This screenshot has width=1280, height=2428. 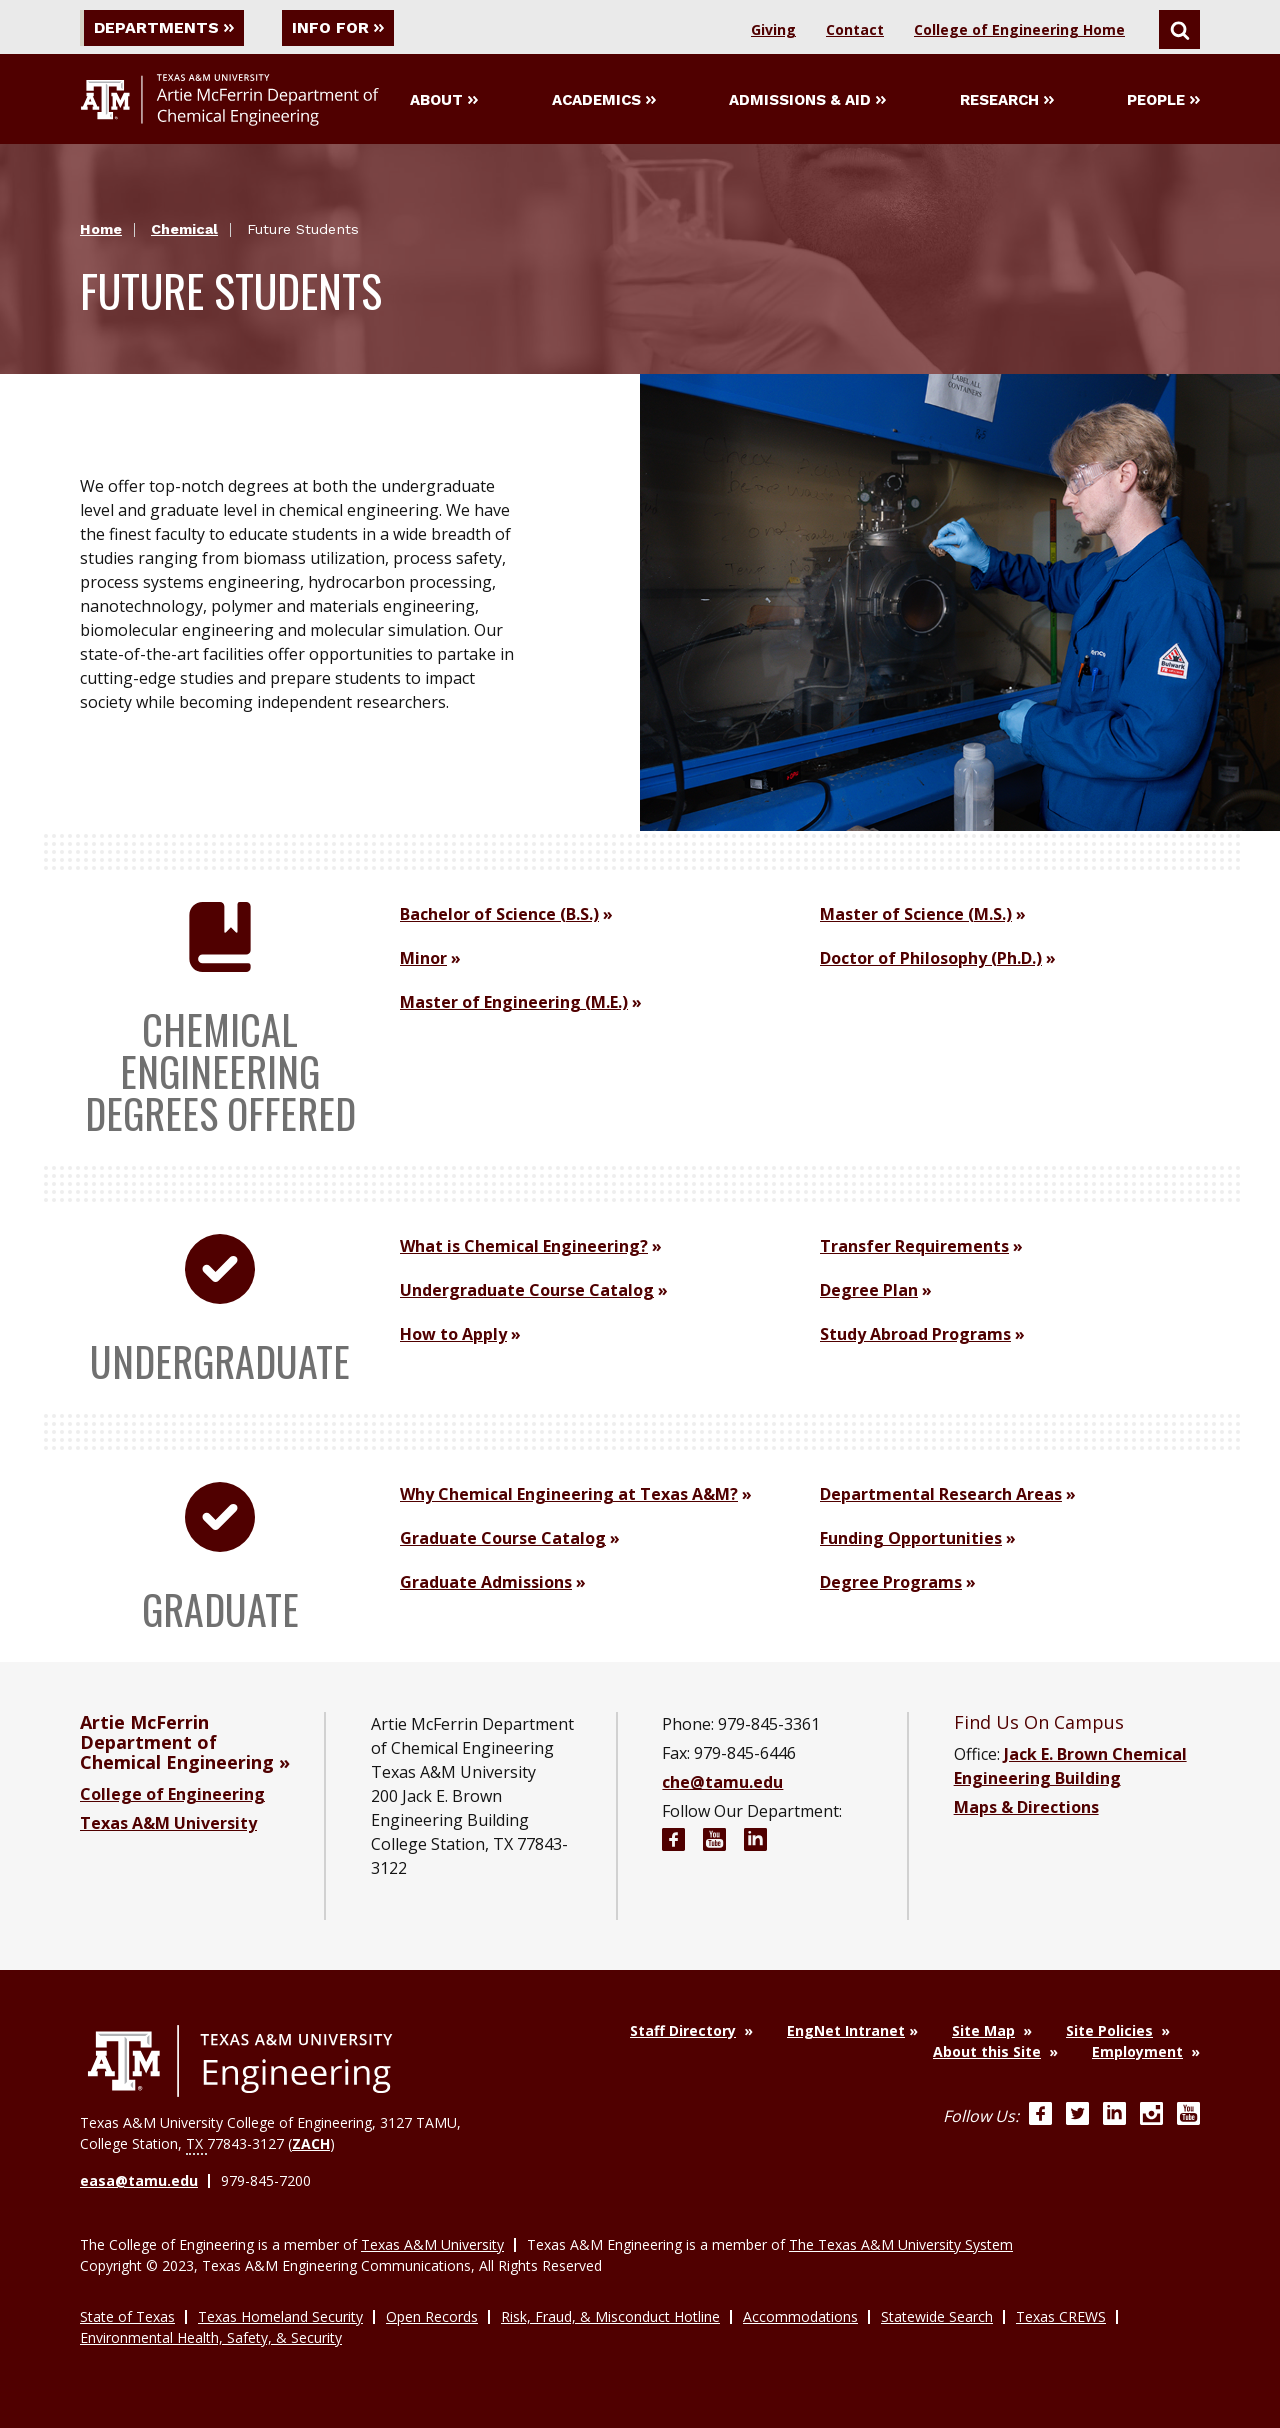 I want to click on Risk, Fraud, & Misconduct Hotline, so click(x=610, y=2316).